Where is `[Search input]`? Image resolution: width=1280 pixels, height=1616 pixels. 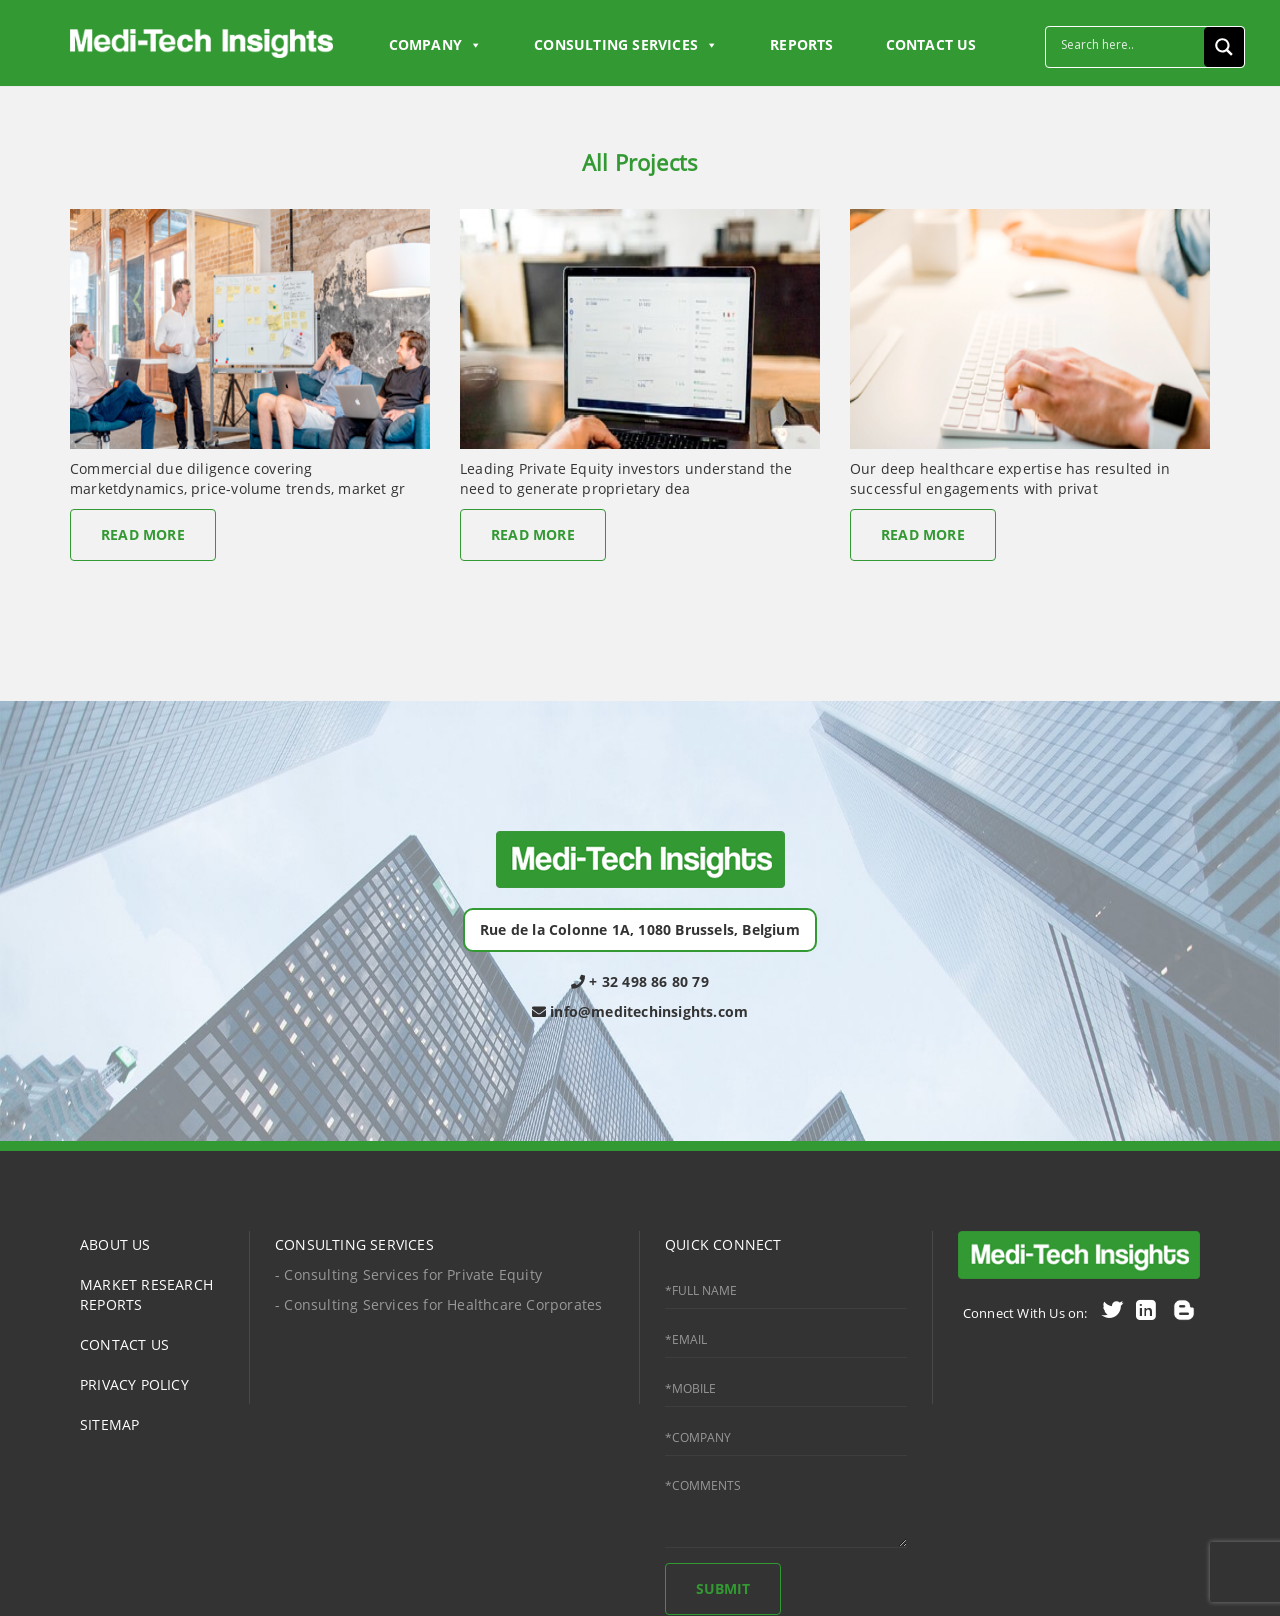 [Search input] is located at coordinates (1130, 44).